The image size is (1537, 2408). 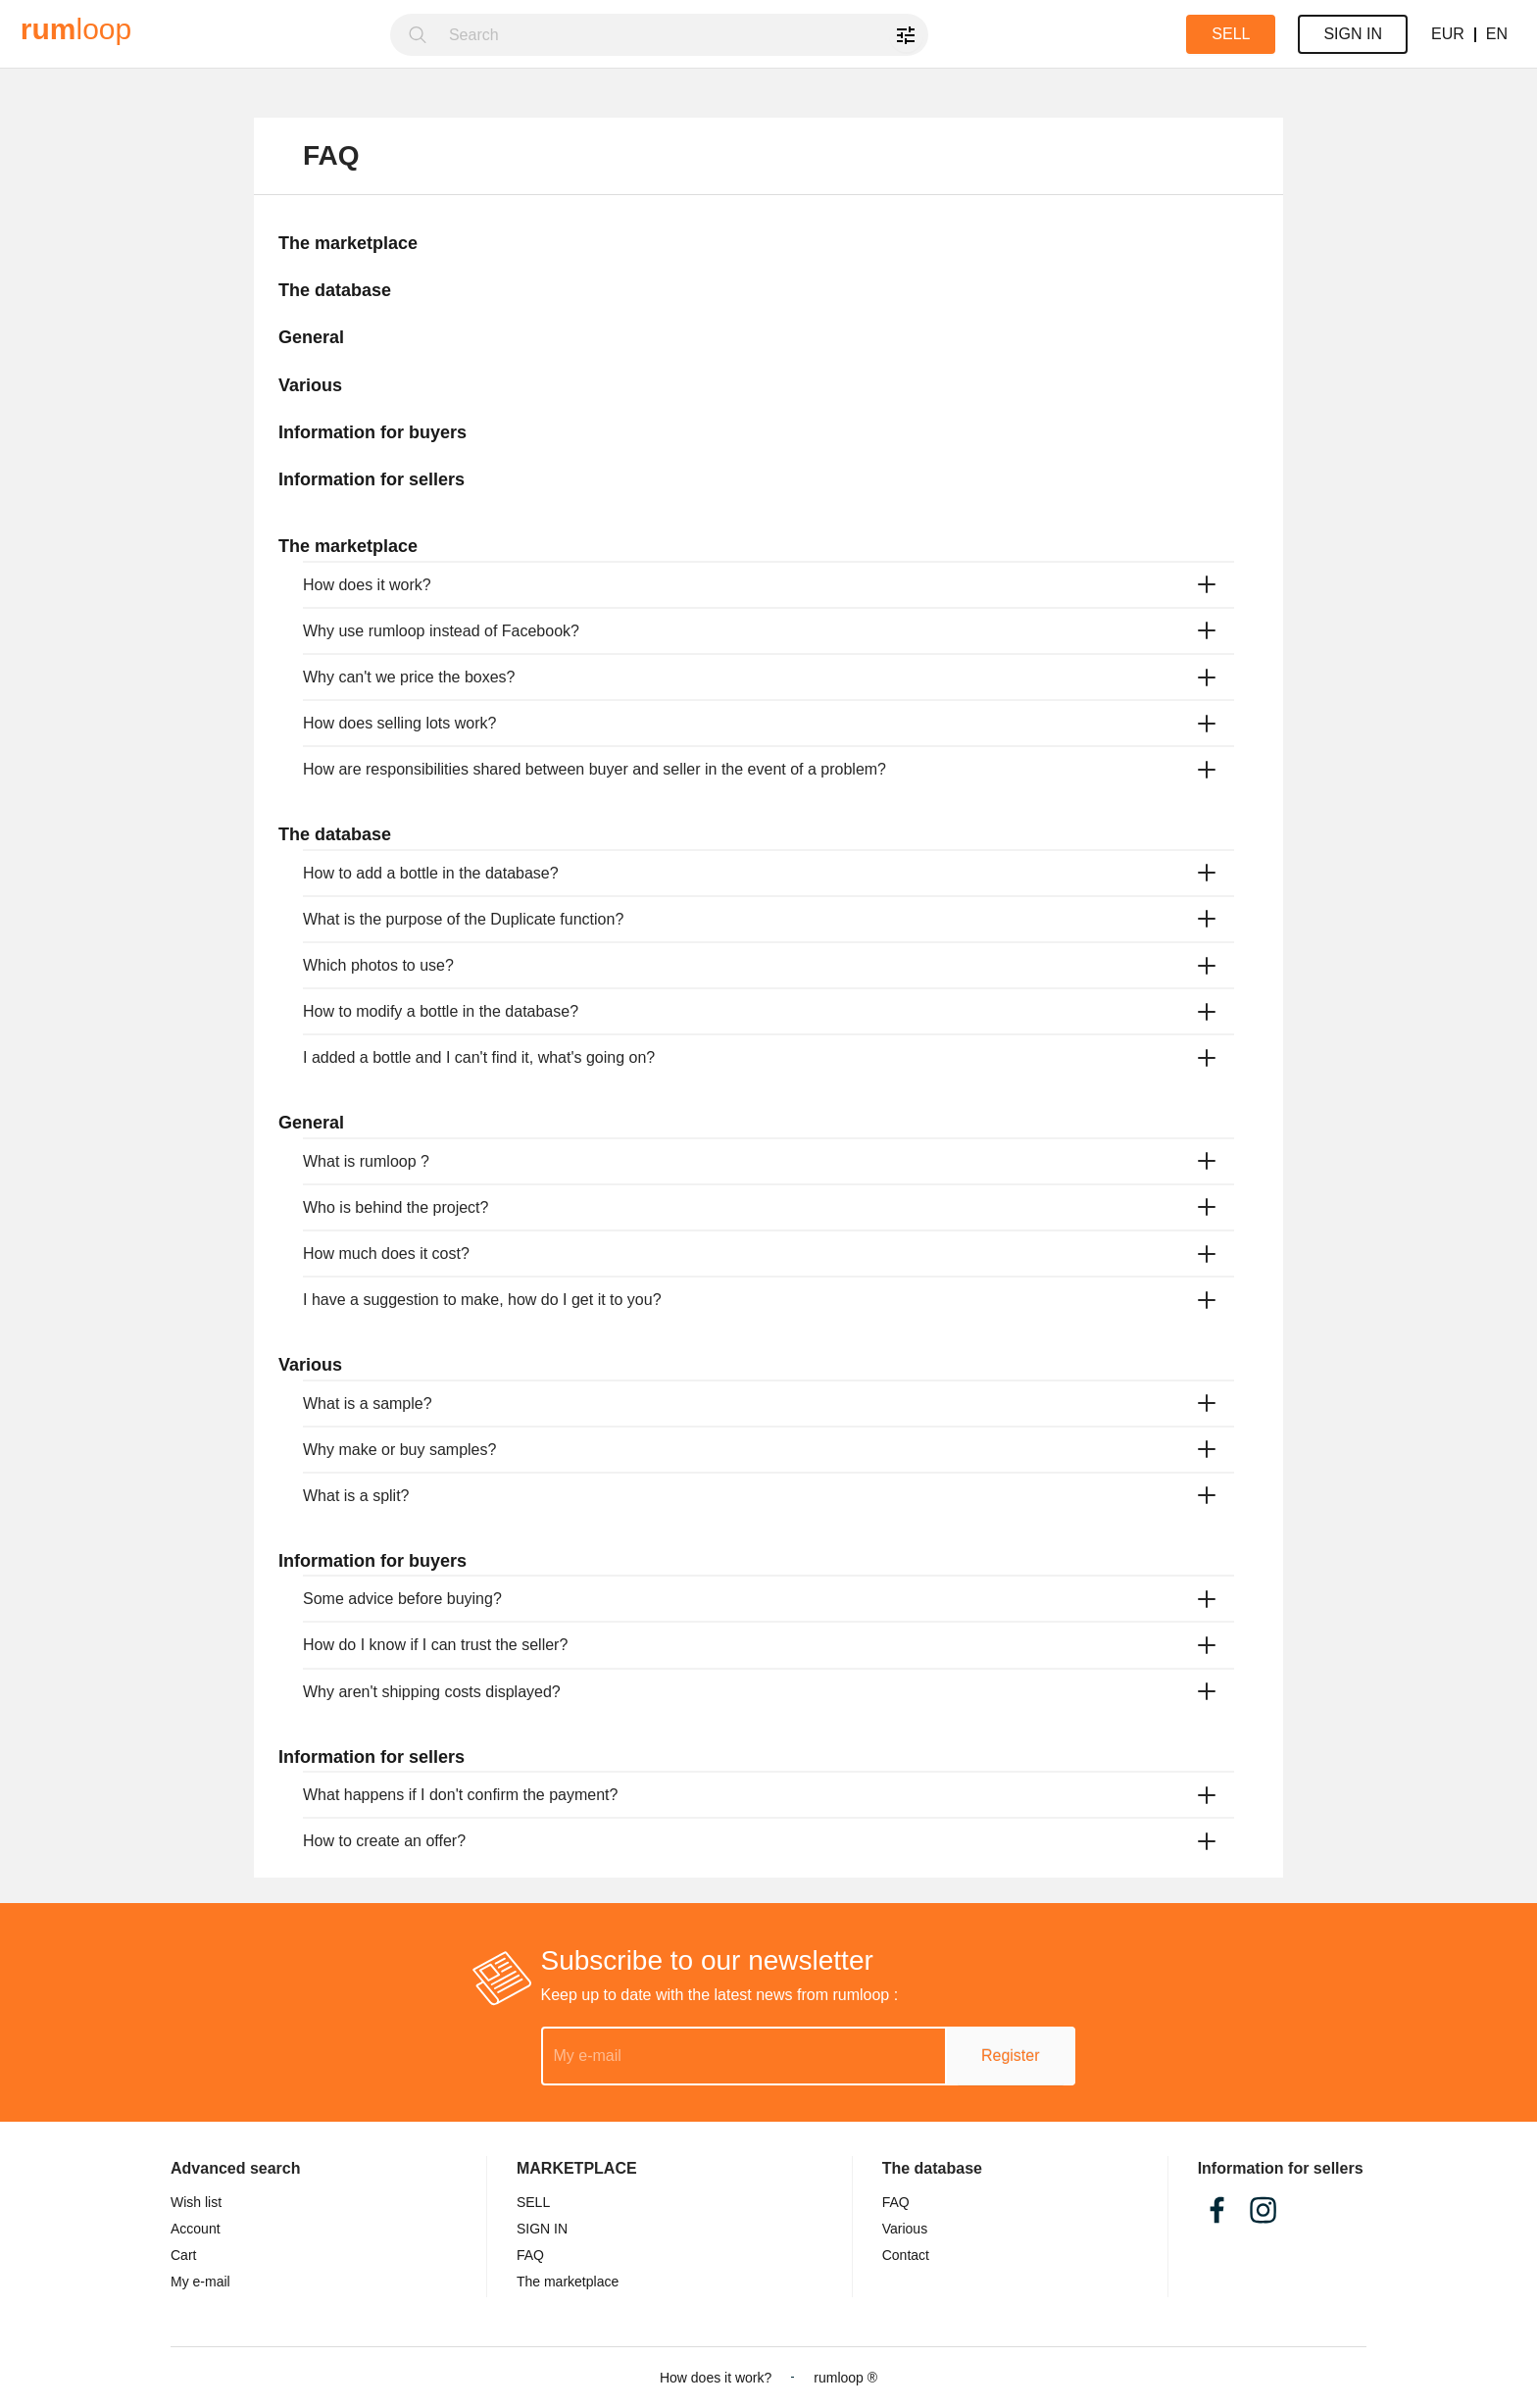 What do you see at coordinates (1497, 33) in the screenshot?
I see `EN [button]` at bounding box center [1497, 33].